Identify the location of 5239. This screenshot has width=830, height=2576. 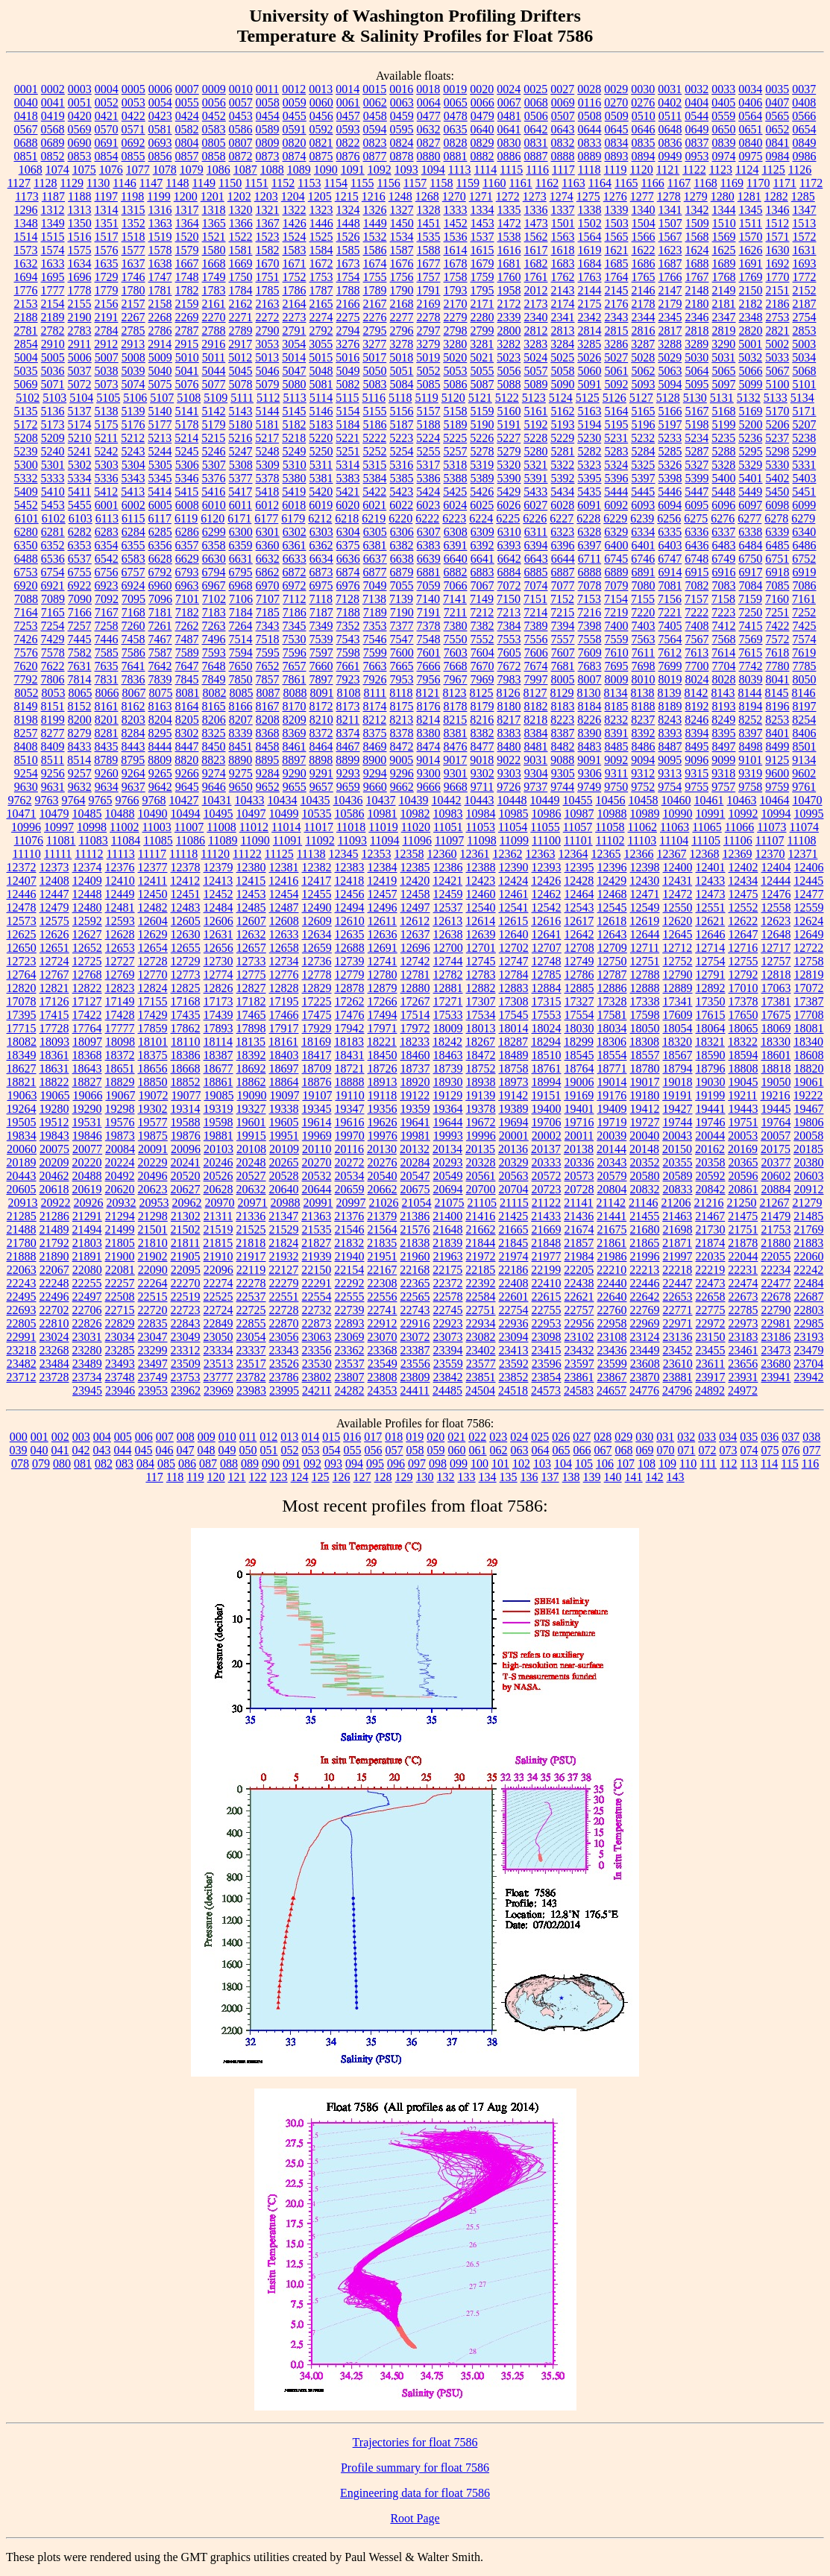
(26, 451).